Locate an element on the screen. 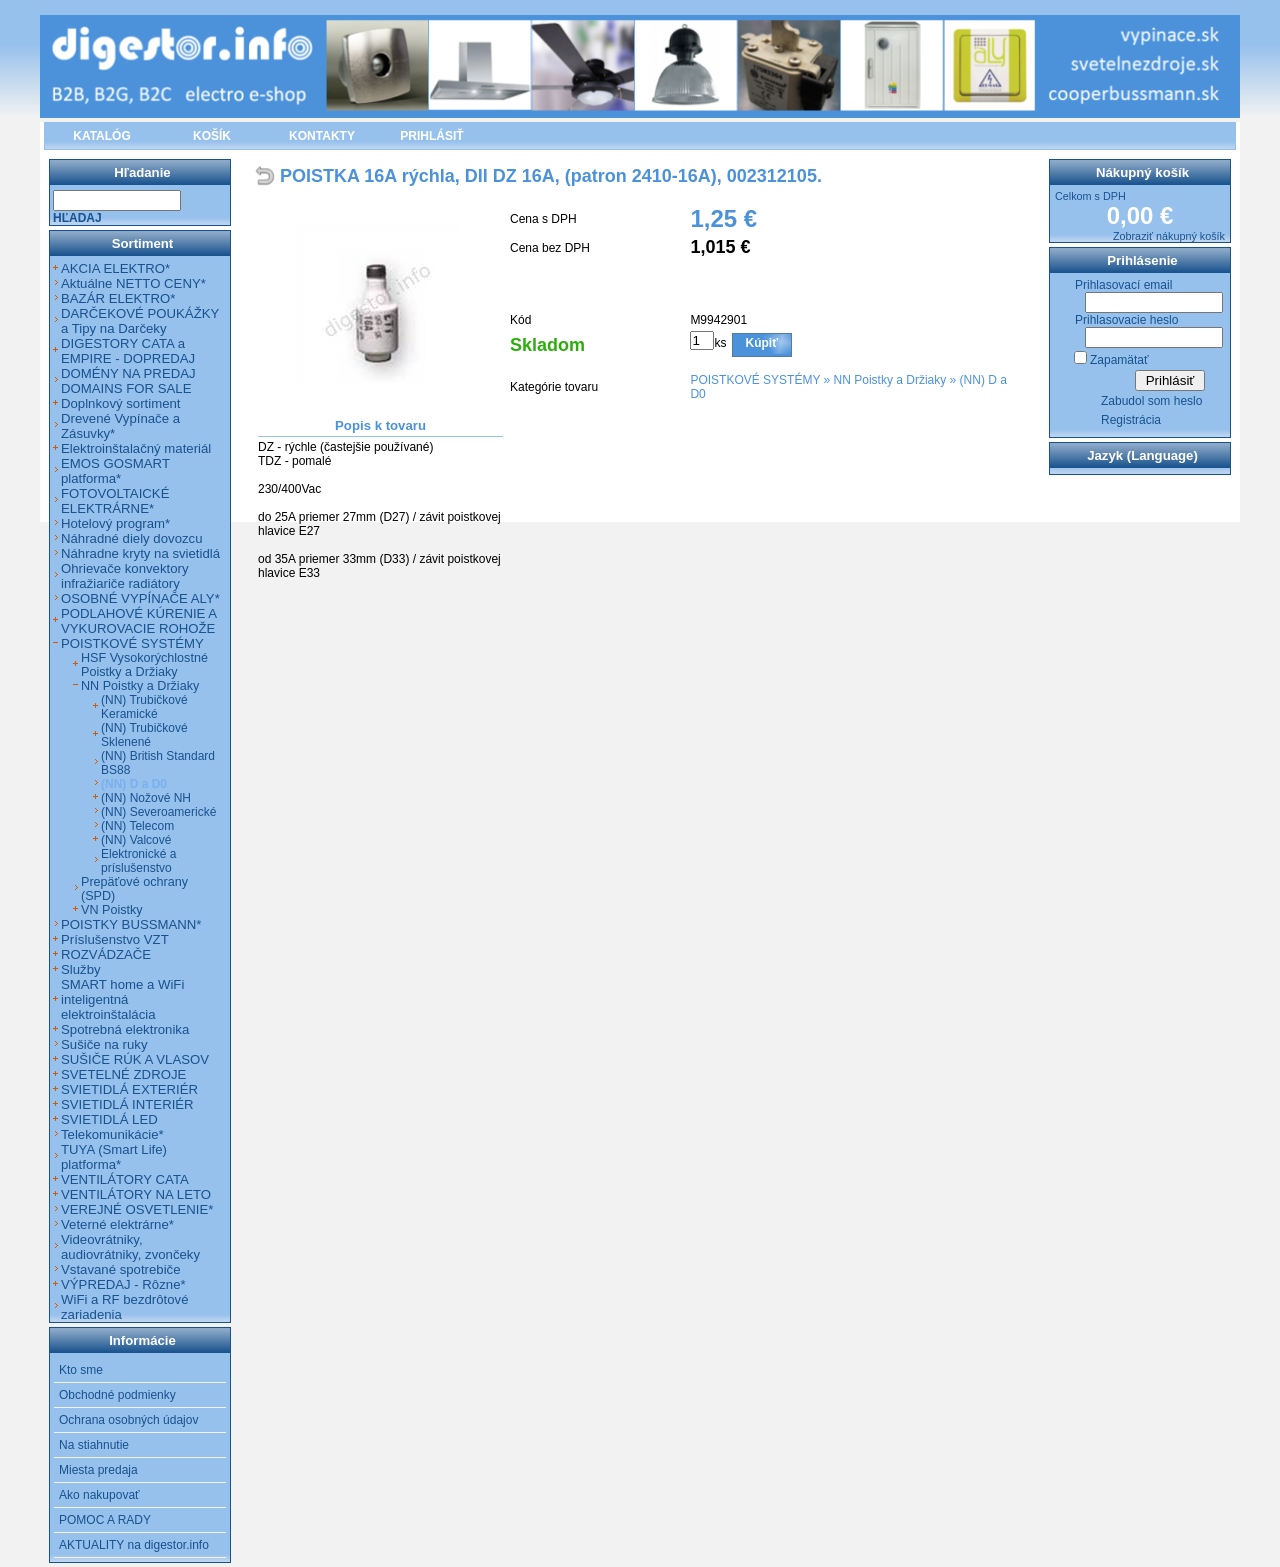  SVETELNÉ ZDROJE is located at coordinates (123, 1074).